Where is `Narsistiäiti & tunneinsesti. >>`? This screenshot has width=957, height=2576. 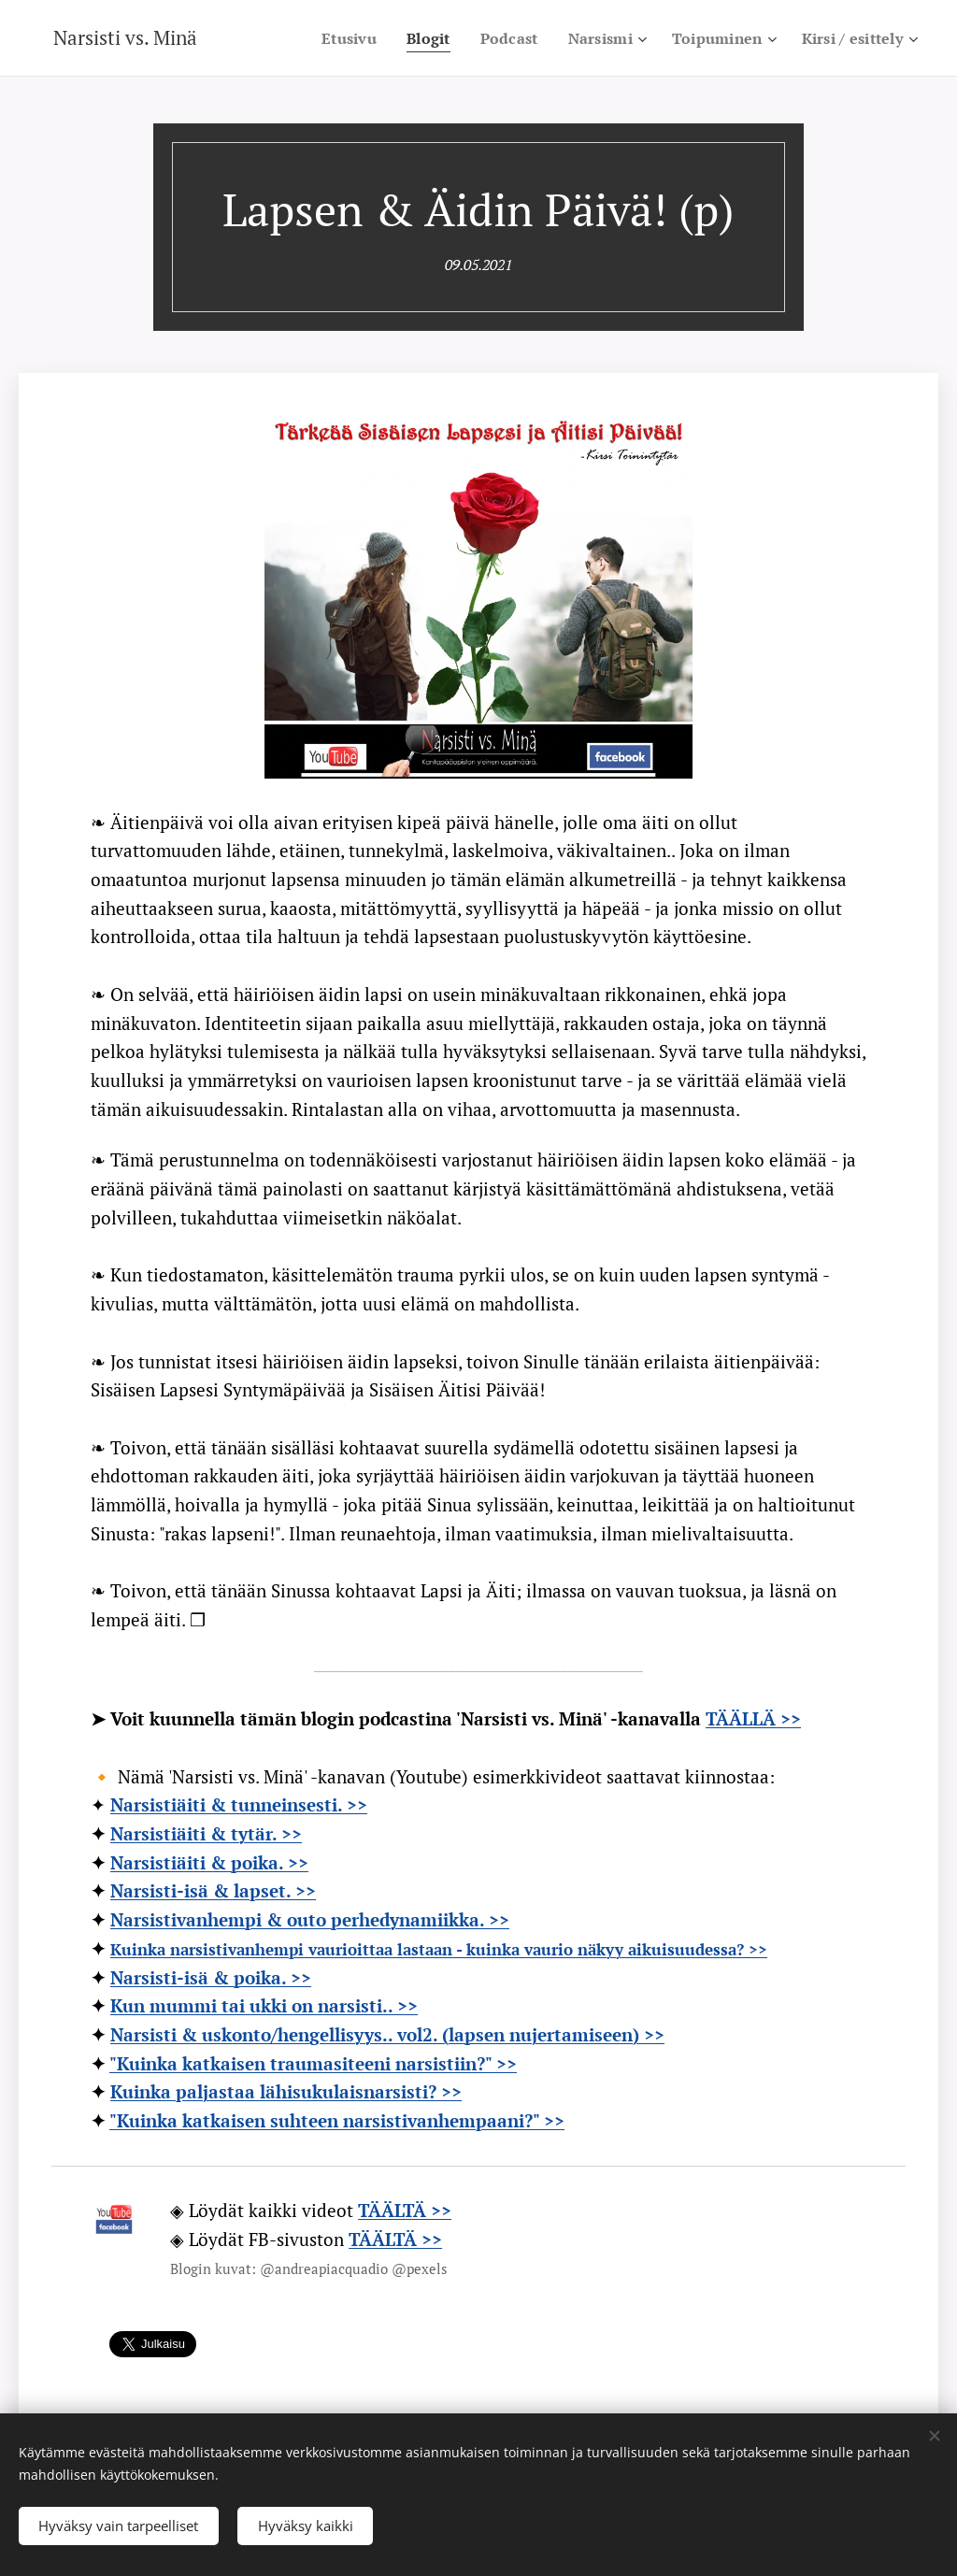
Narsistiäiti & tunneinsesti. >> is located at coordinates (238, 1804).